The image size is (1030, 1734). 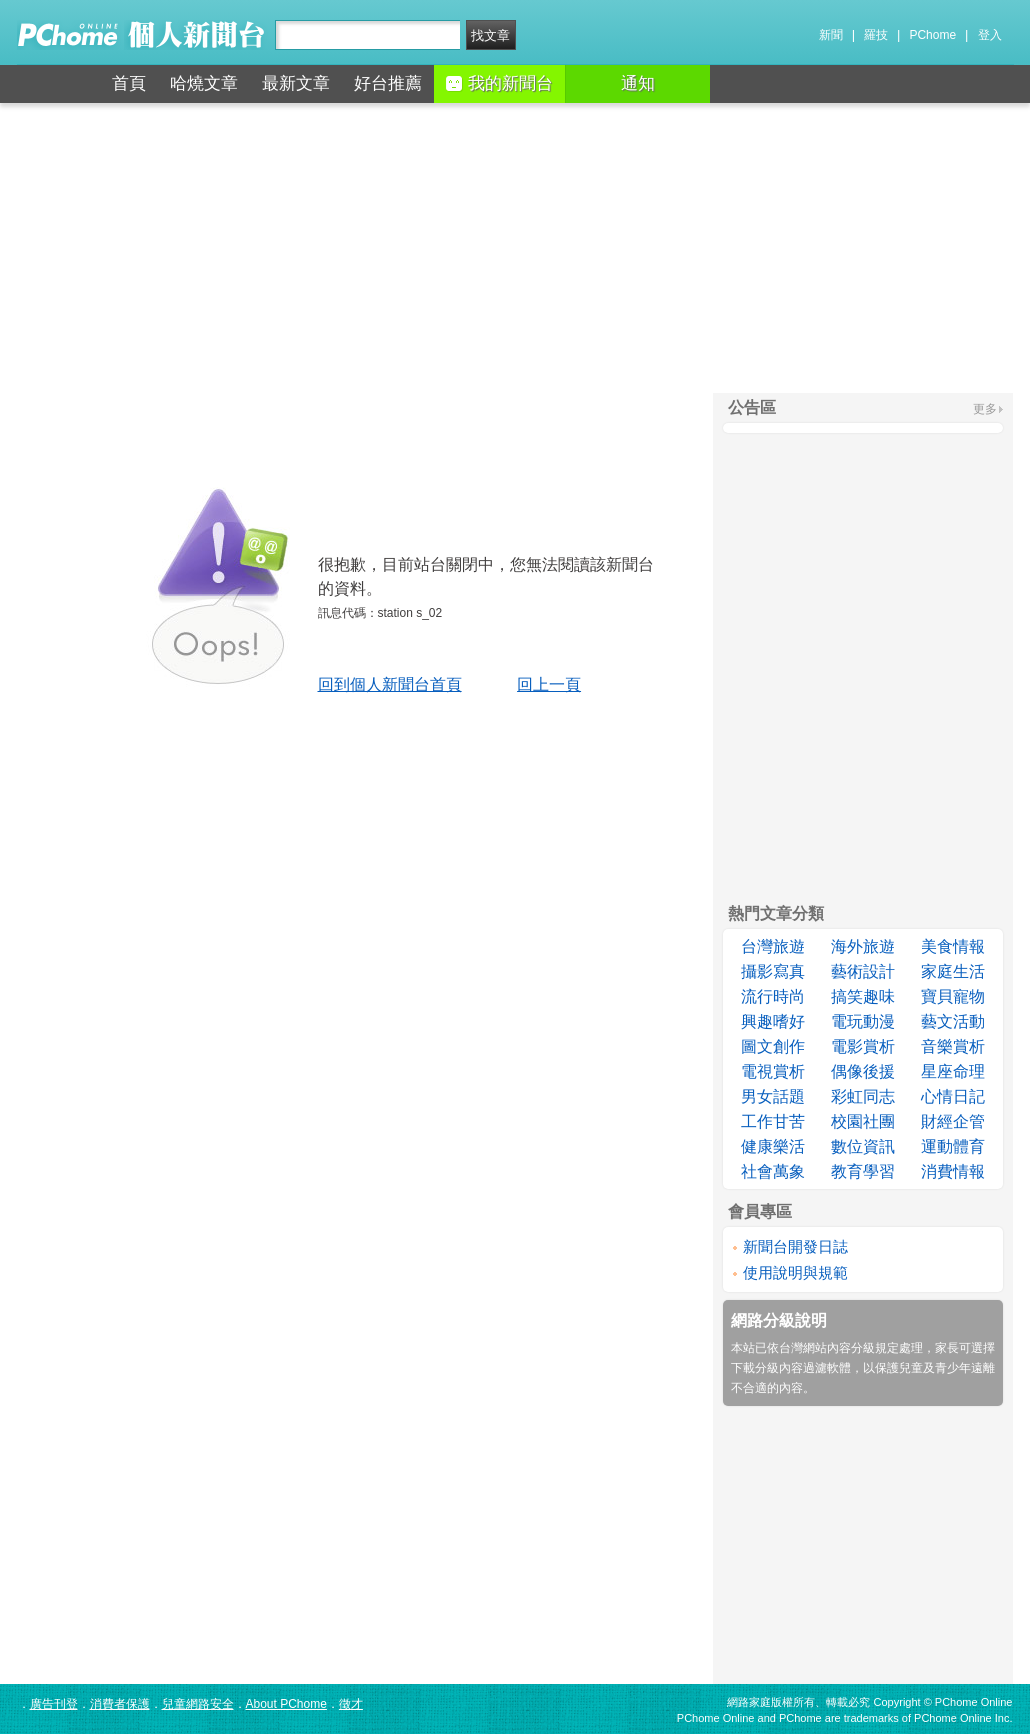 I want to click on 圖文創作, so click(x=773, y=1046).